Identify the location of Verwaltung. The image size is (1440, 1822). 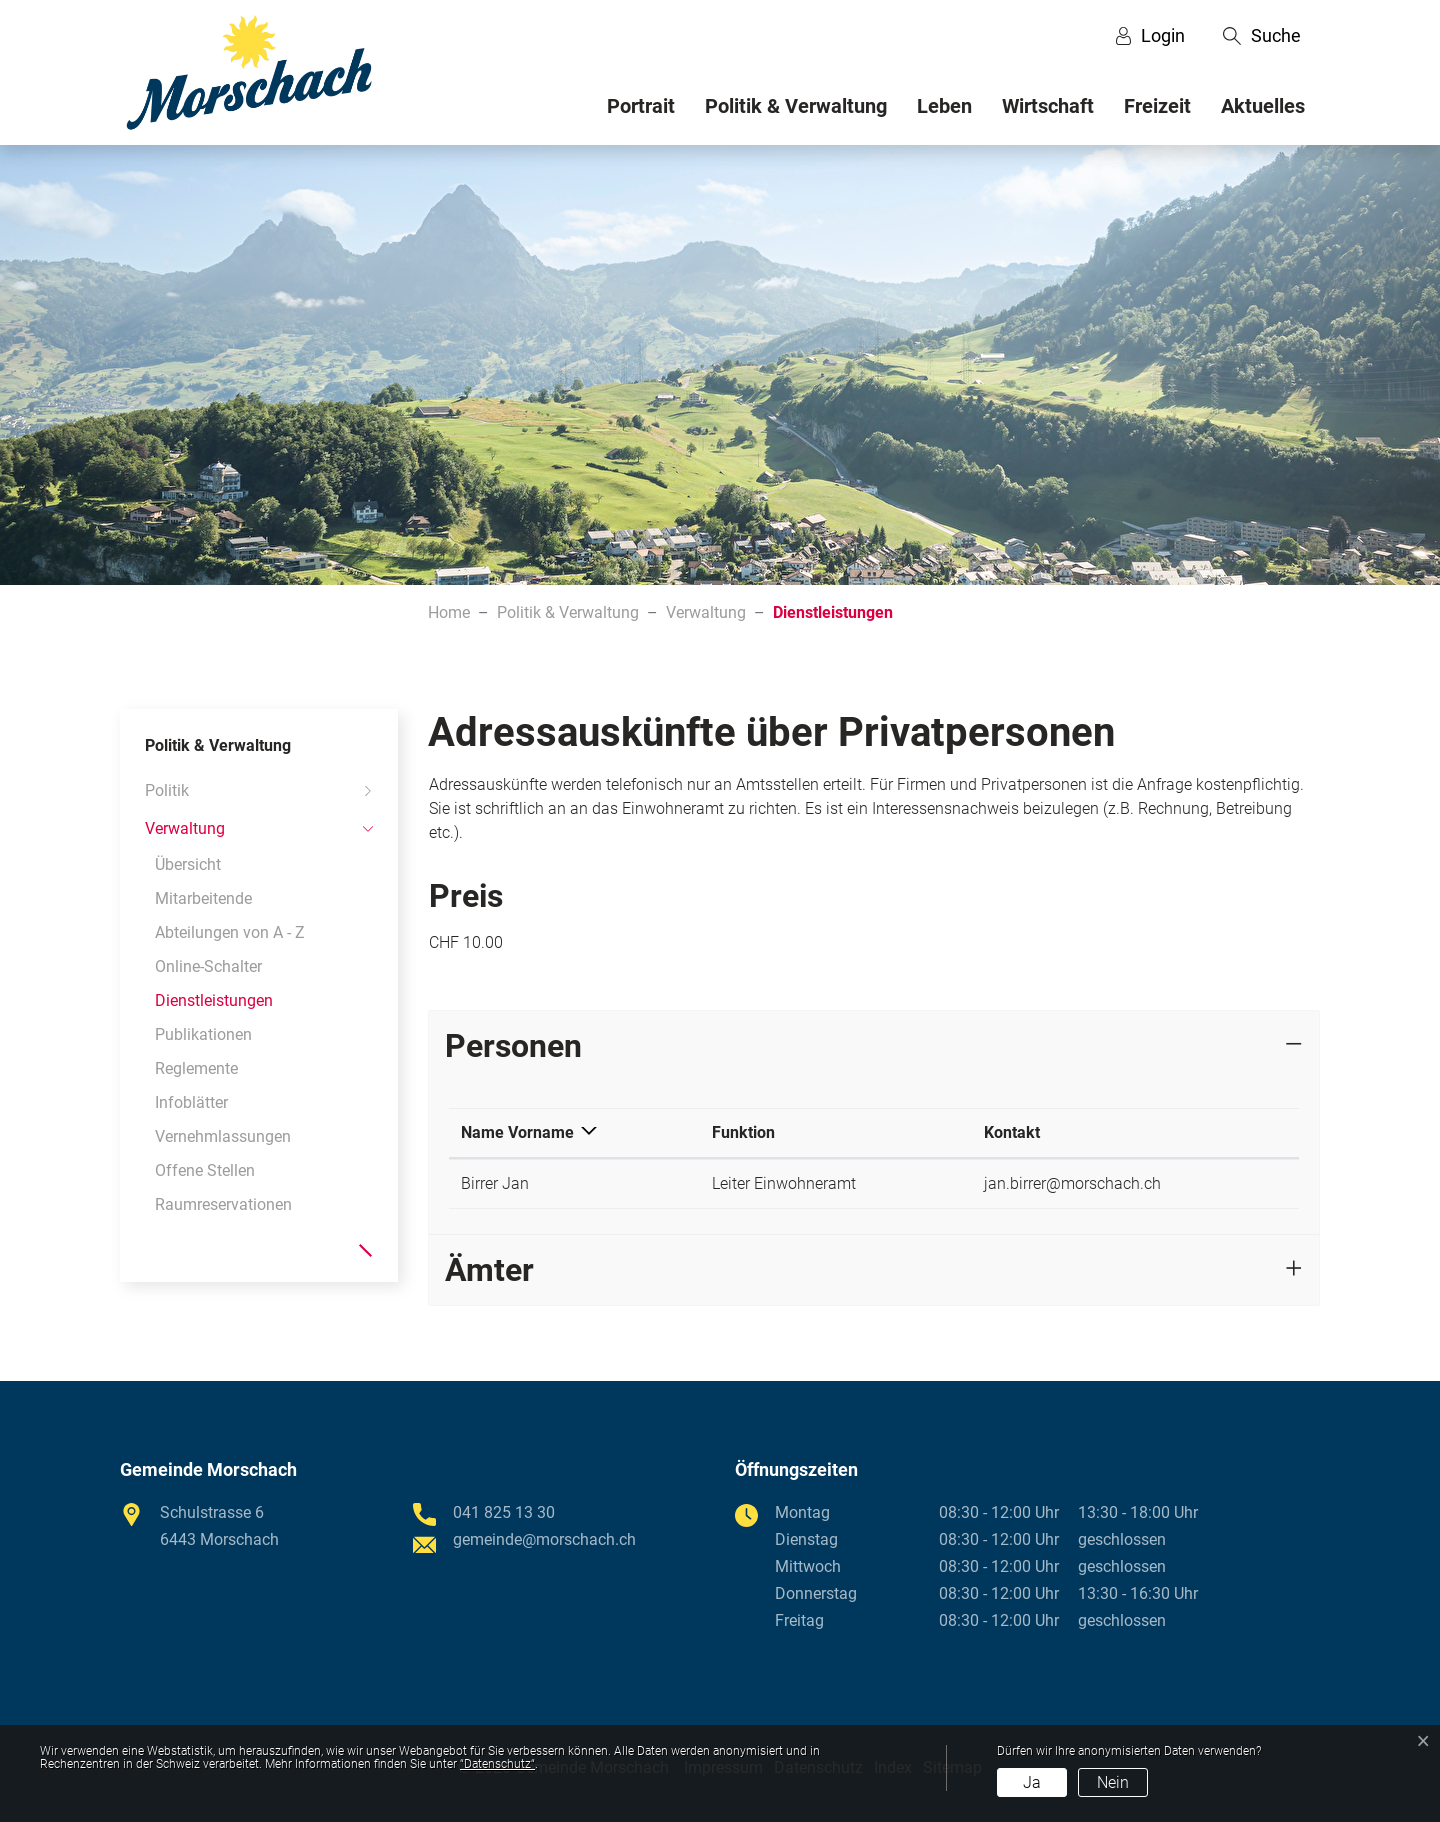
(185, 828).